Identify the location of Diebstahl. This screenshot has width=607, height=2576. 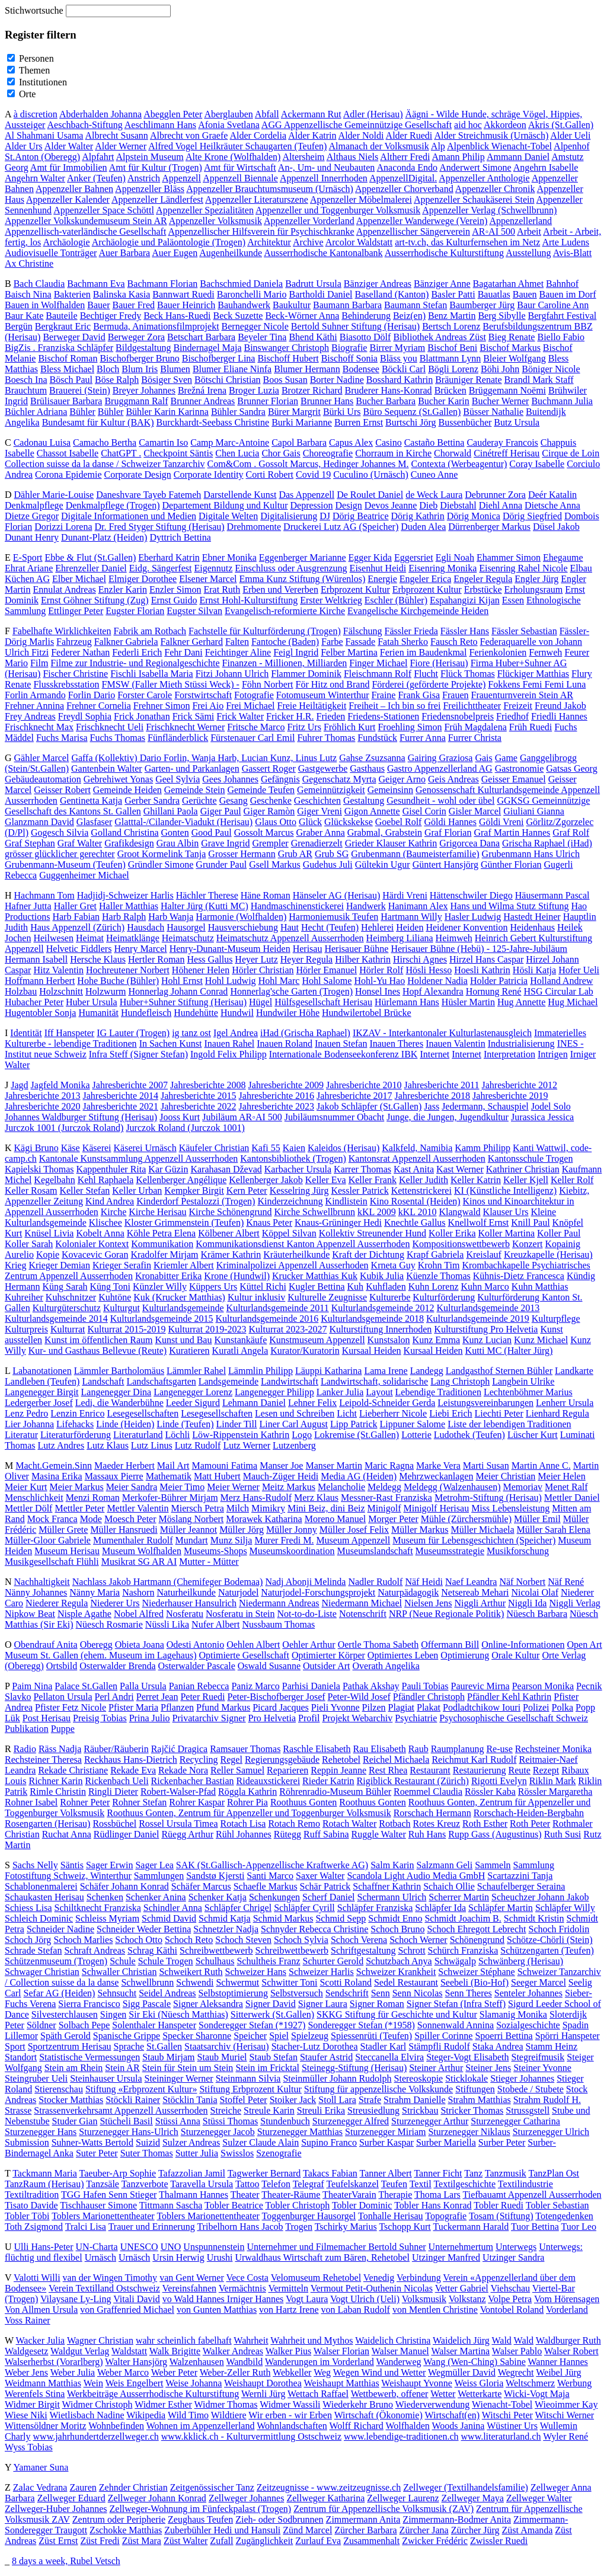
(458, 505).